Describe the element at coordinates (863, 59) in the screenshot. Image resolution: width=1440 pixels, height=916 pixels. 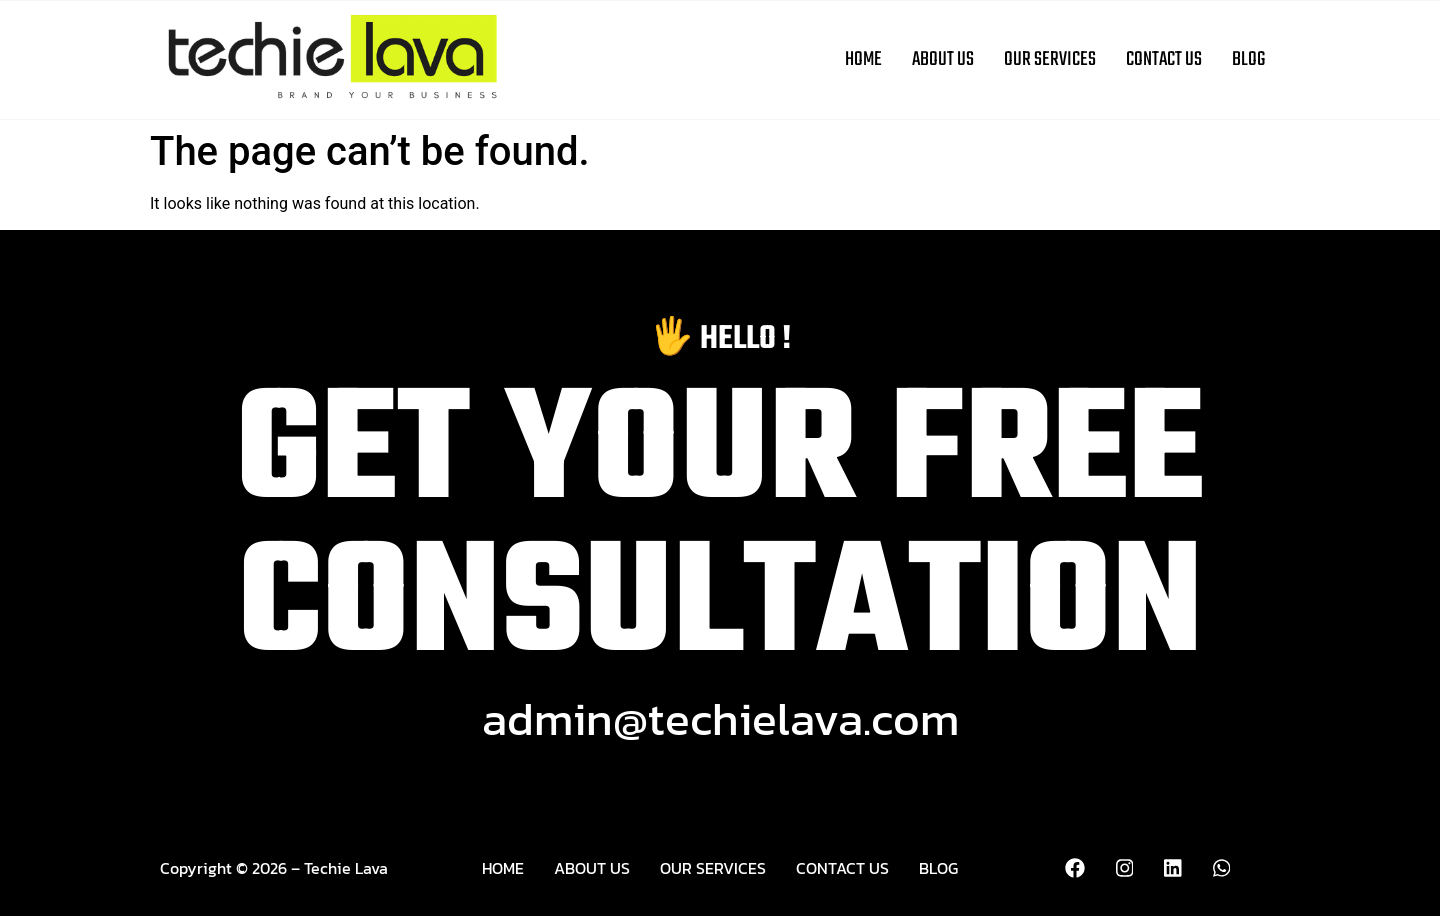
I see `Home` at that location.